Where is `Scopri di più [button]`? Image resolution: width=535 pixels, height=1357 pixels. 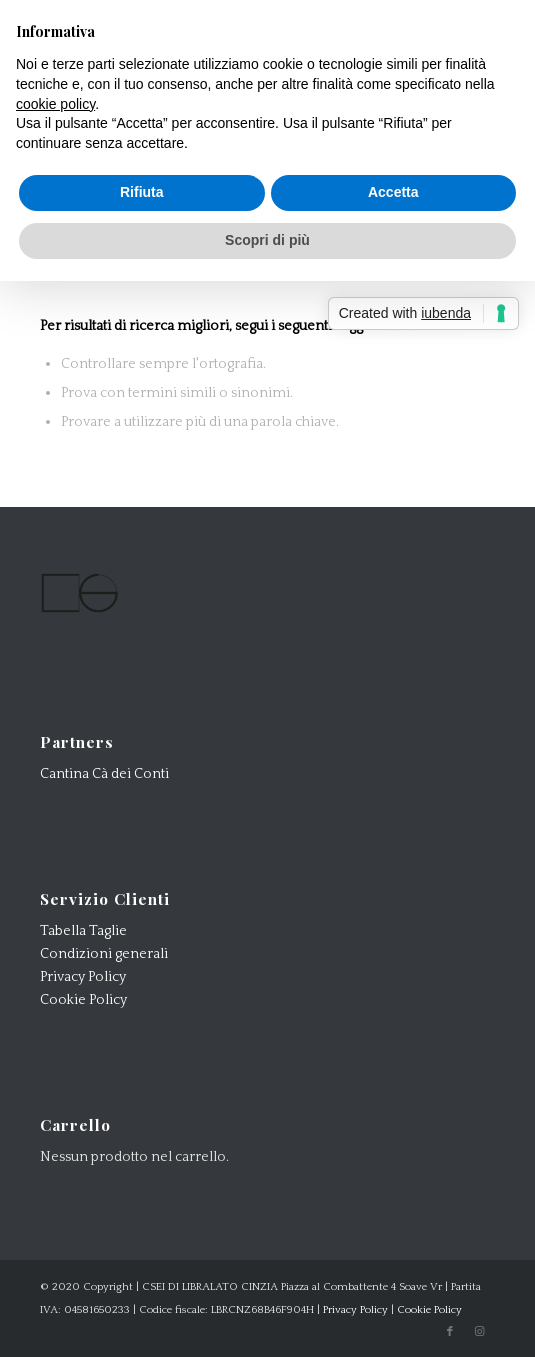
Scopri di più [button] is located at coordinates (267, 240).